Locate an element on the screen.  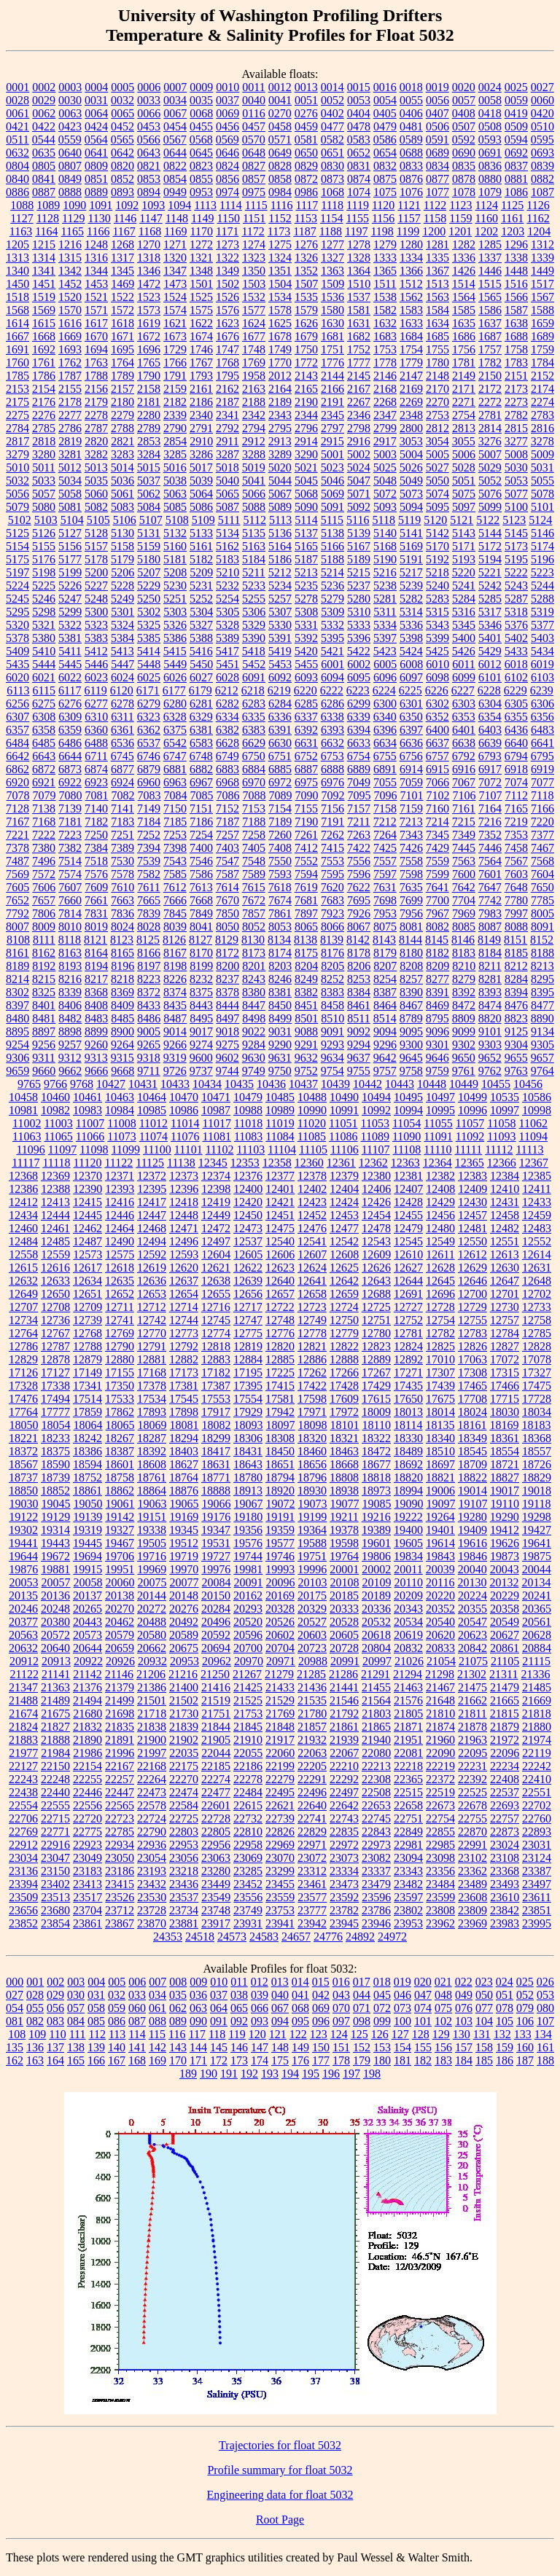
21974 is located at coordinates (536, 1740).